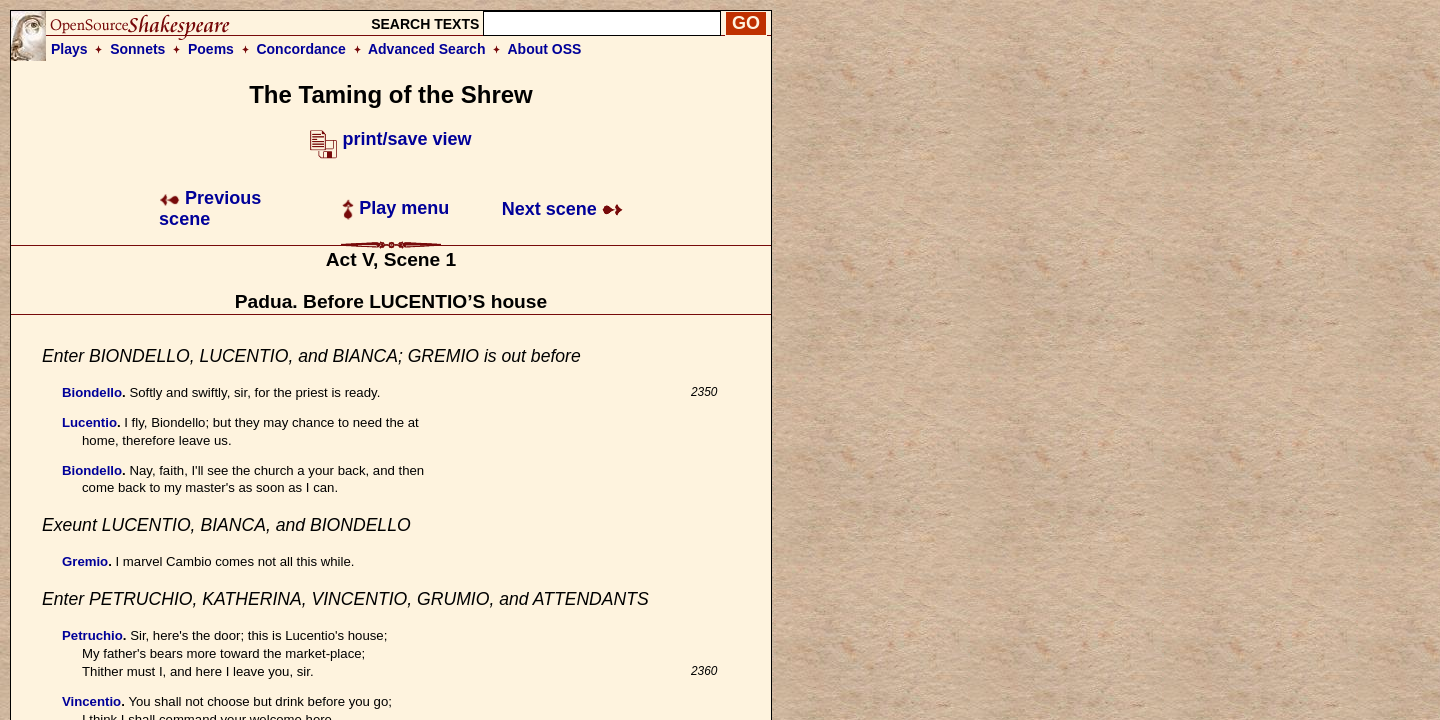 This screenshot has width=1440, height=720. I want to click on Gremio, so click(85, 561).